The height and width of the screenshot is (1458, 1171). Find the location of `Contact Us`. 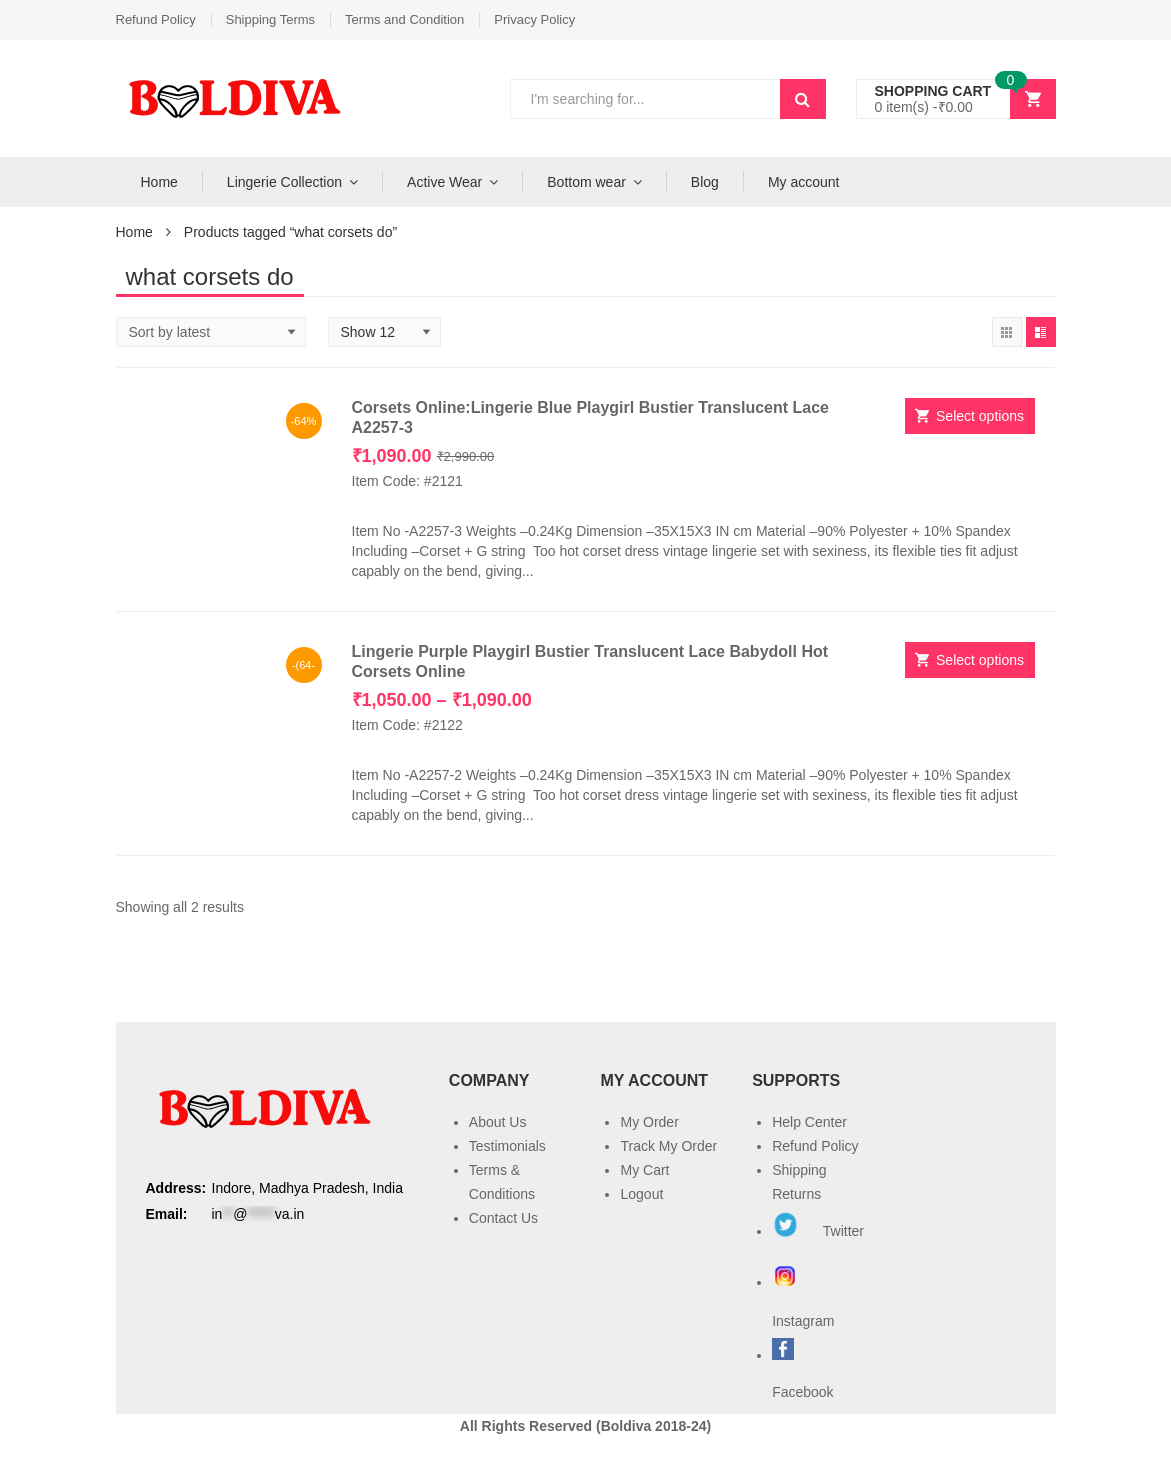

Contact Us is located at coordinates (503, 1218).